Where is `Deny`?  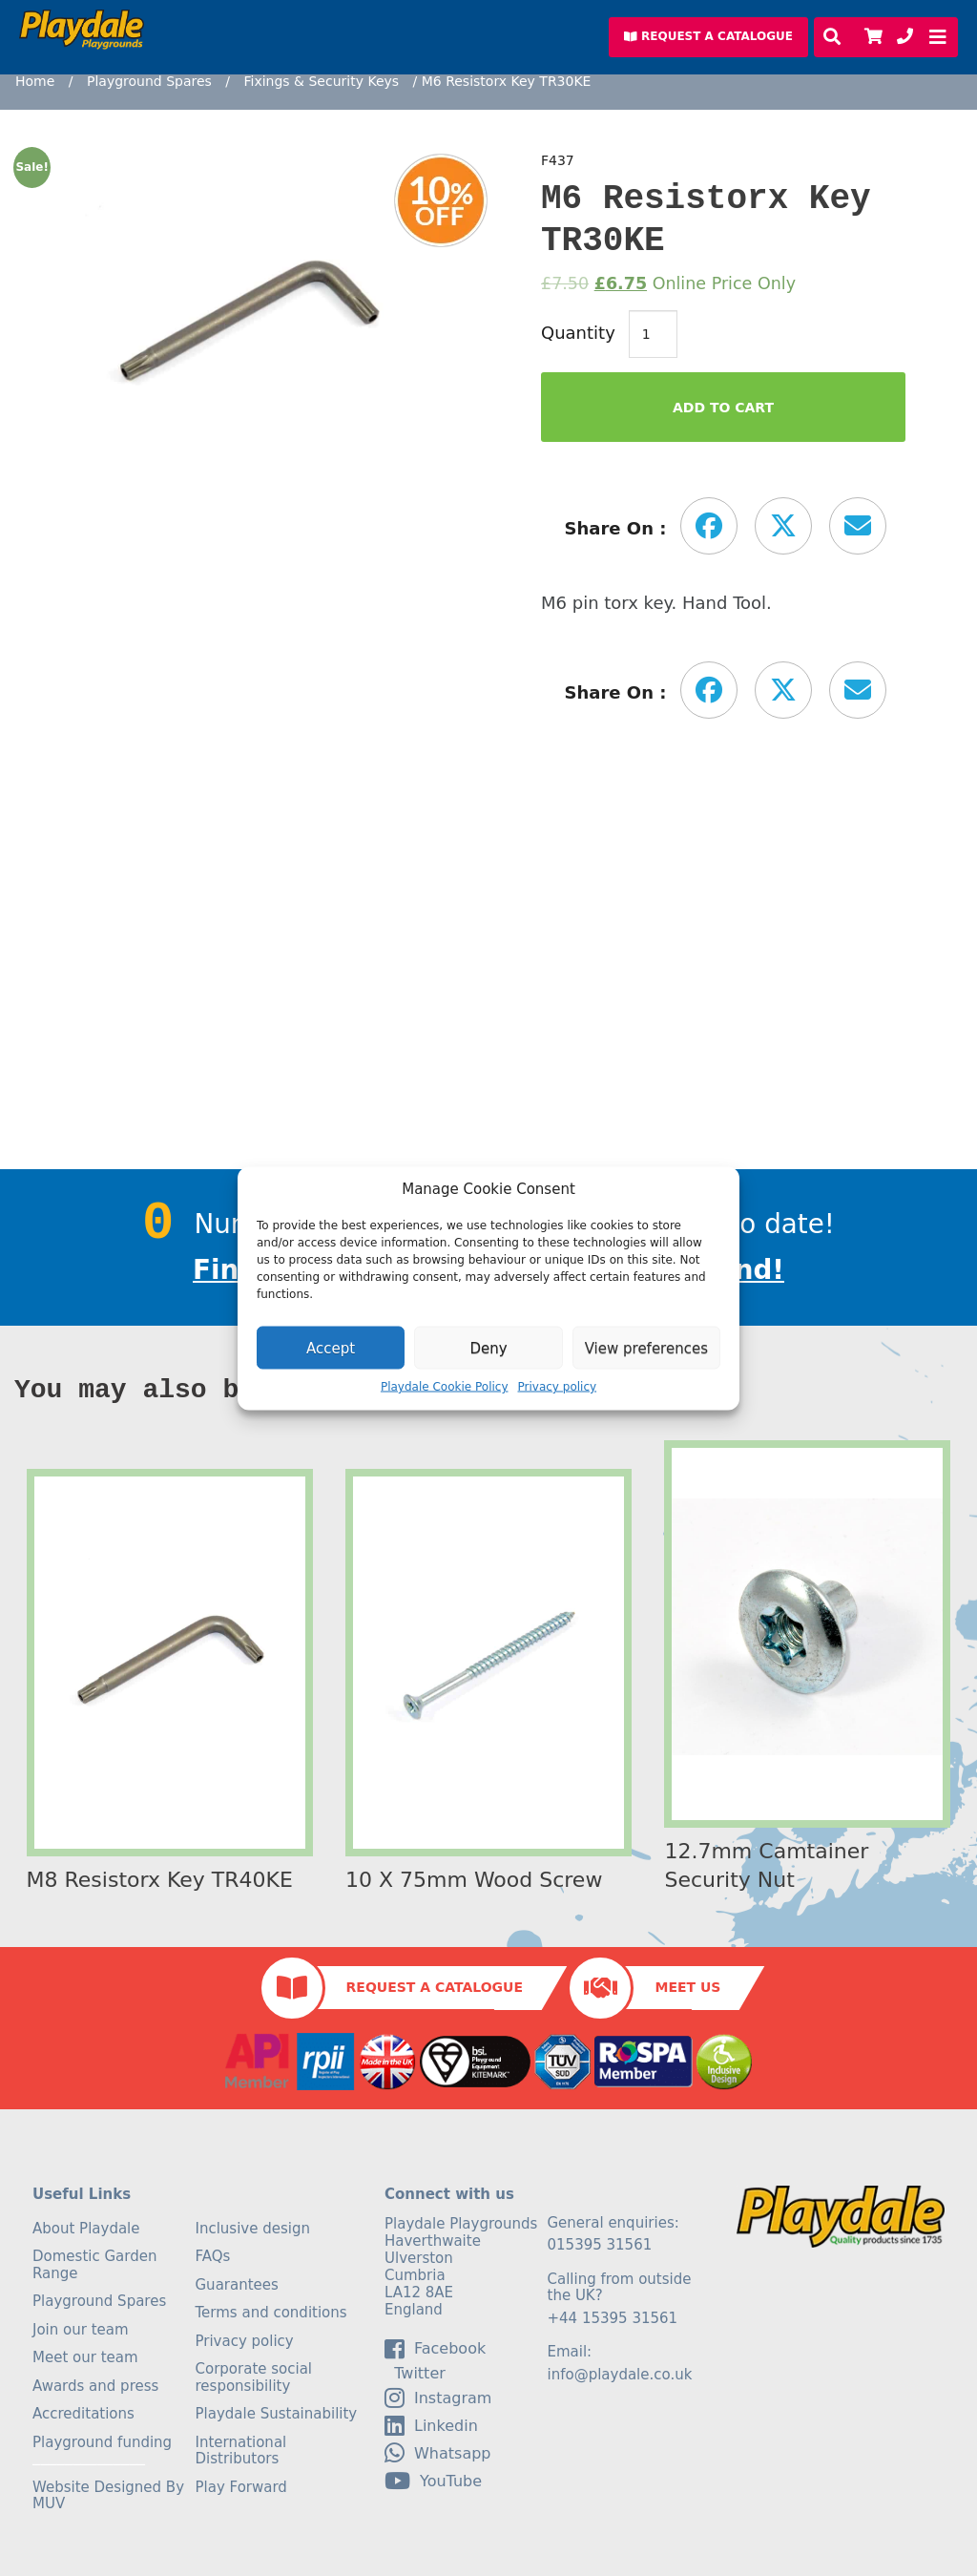
Deny is located at coordinates (488, 1347).